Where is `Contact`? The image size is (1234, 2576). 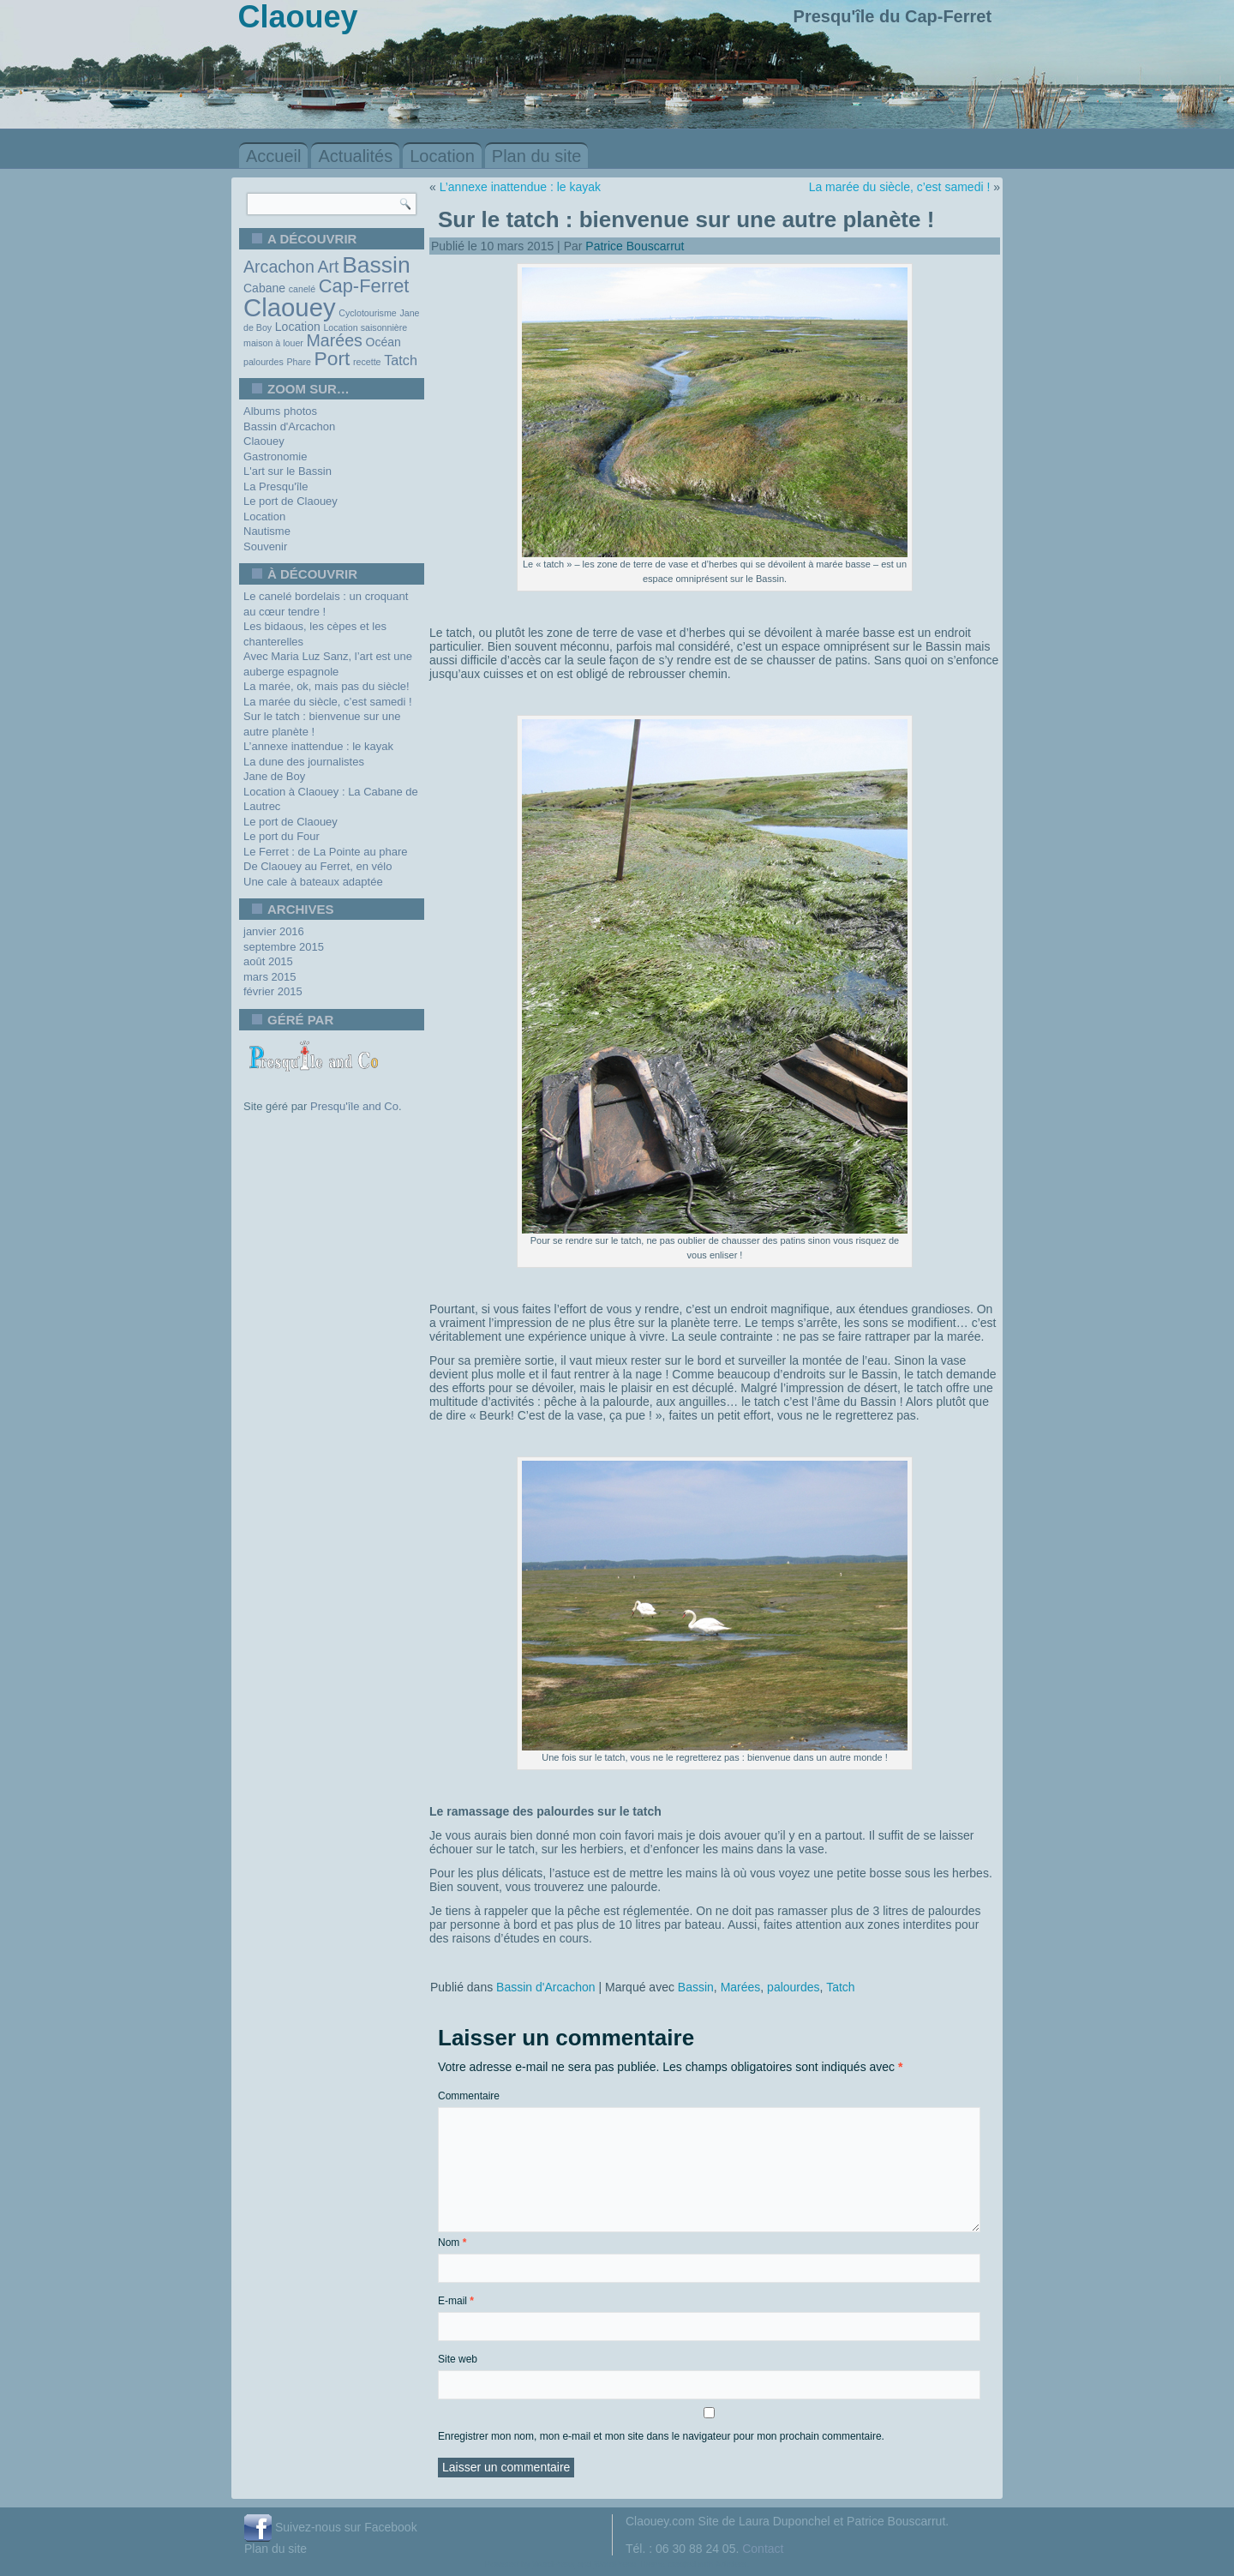 Contact is located at coordinates (762, 2548).